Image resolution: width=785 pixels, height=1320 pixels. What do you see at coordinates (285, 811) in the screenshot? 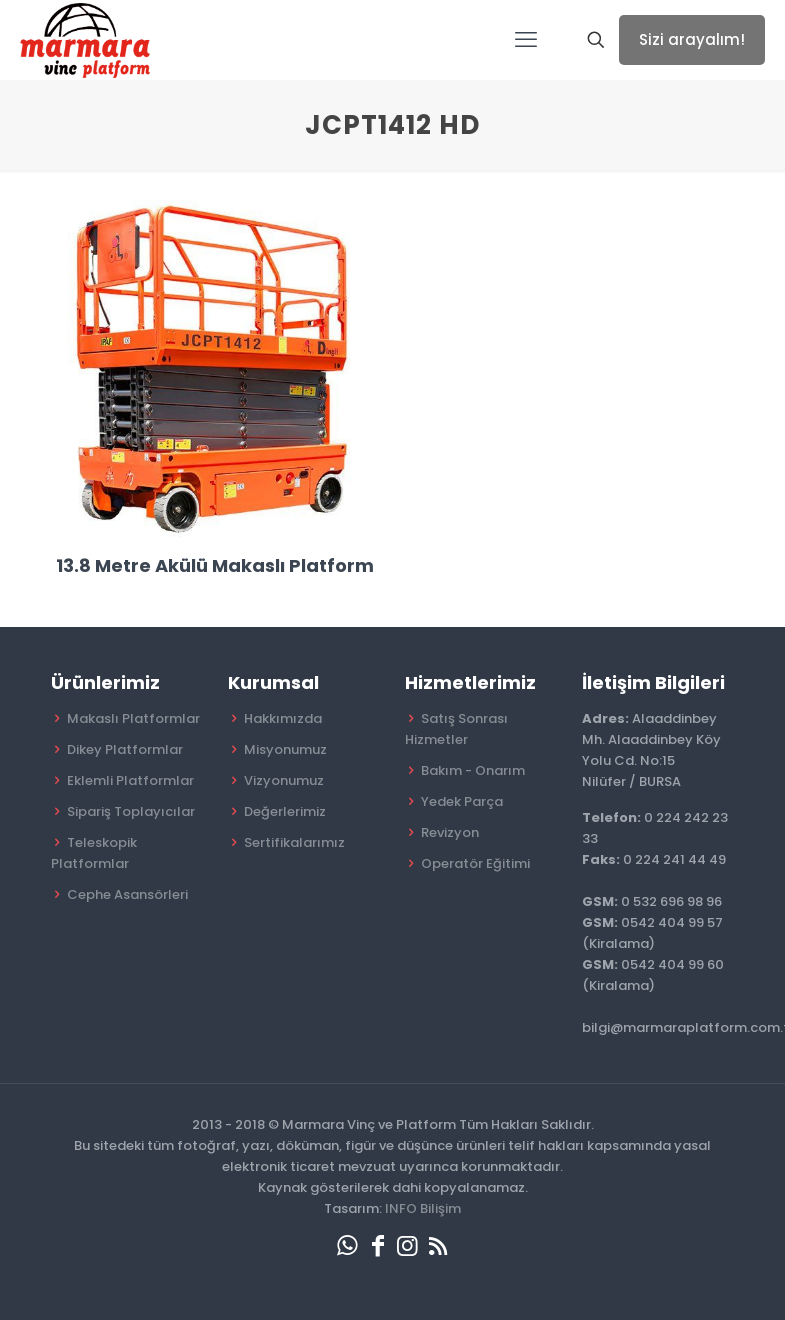
I see `Değerlerimiz` at bounding box center [285, 811].